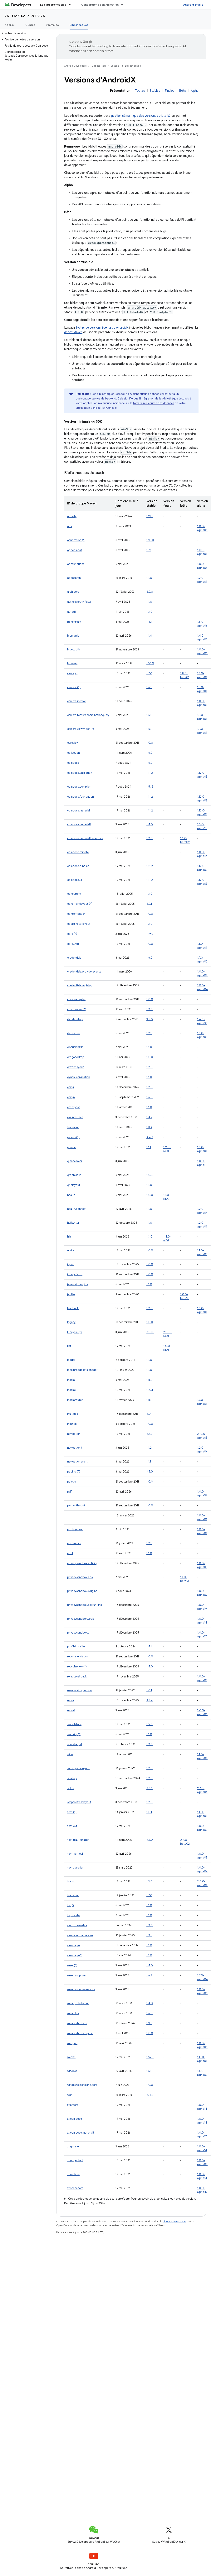 This screenshot has width=211, height=2576. I want to click on tv (*), so click(70, 1905).